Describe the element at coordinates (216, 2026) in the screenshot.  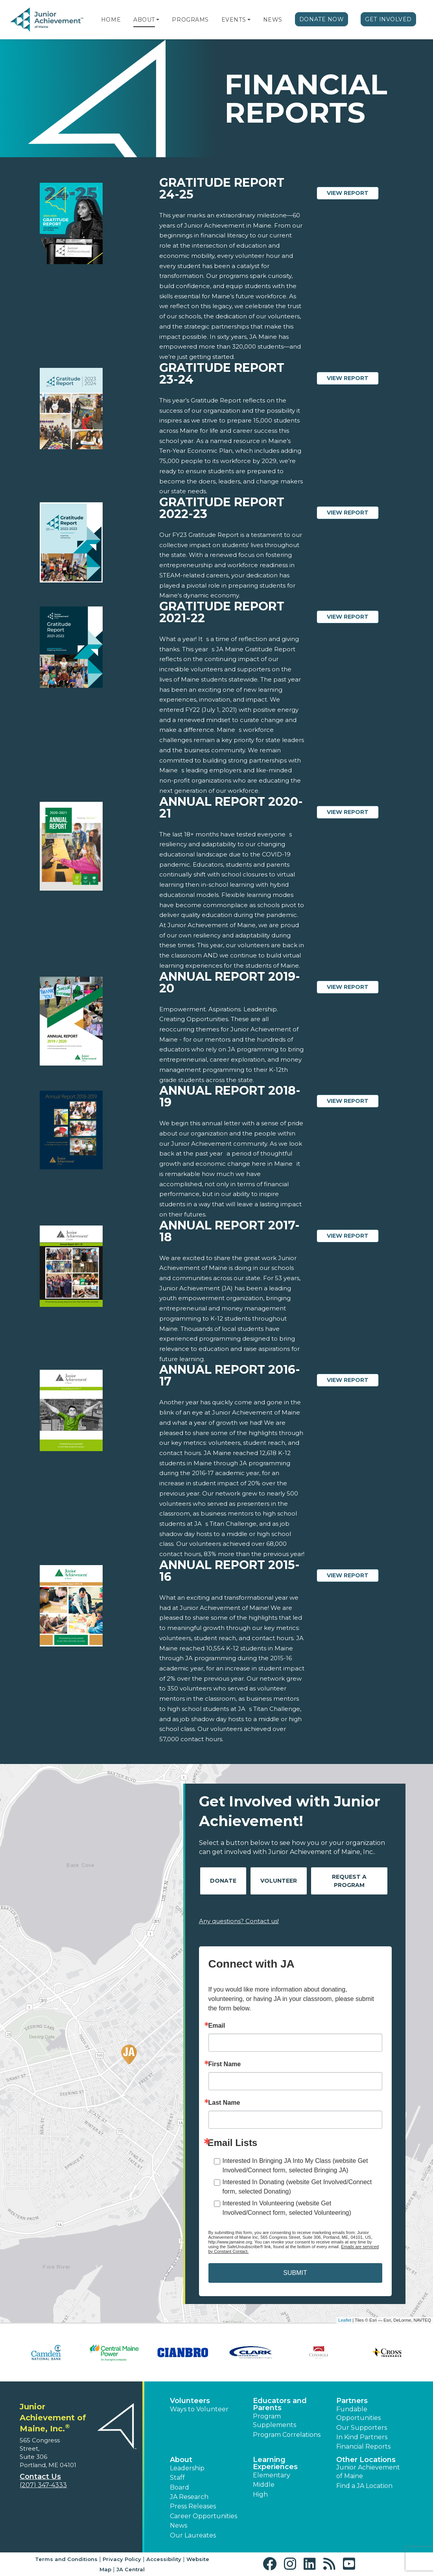
I see `Email` at that location.